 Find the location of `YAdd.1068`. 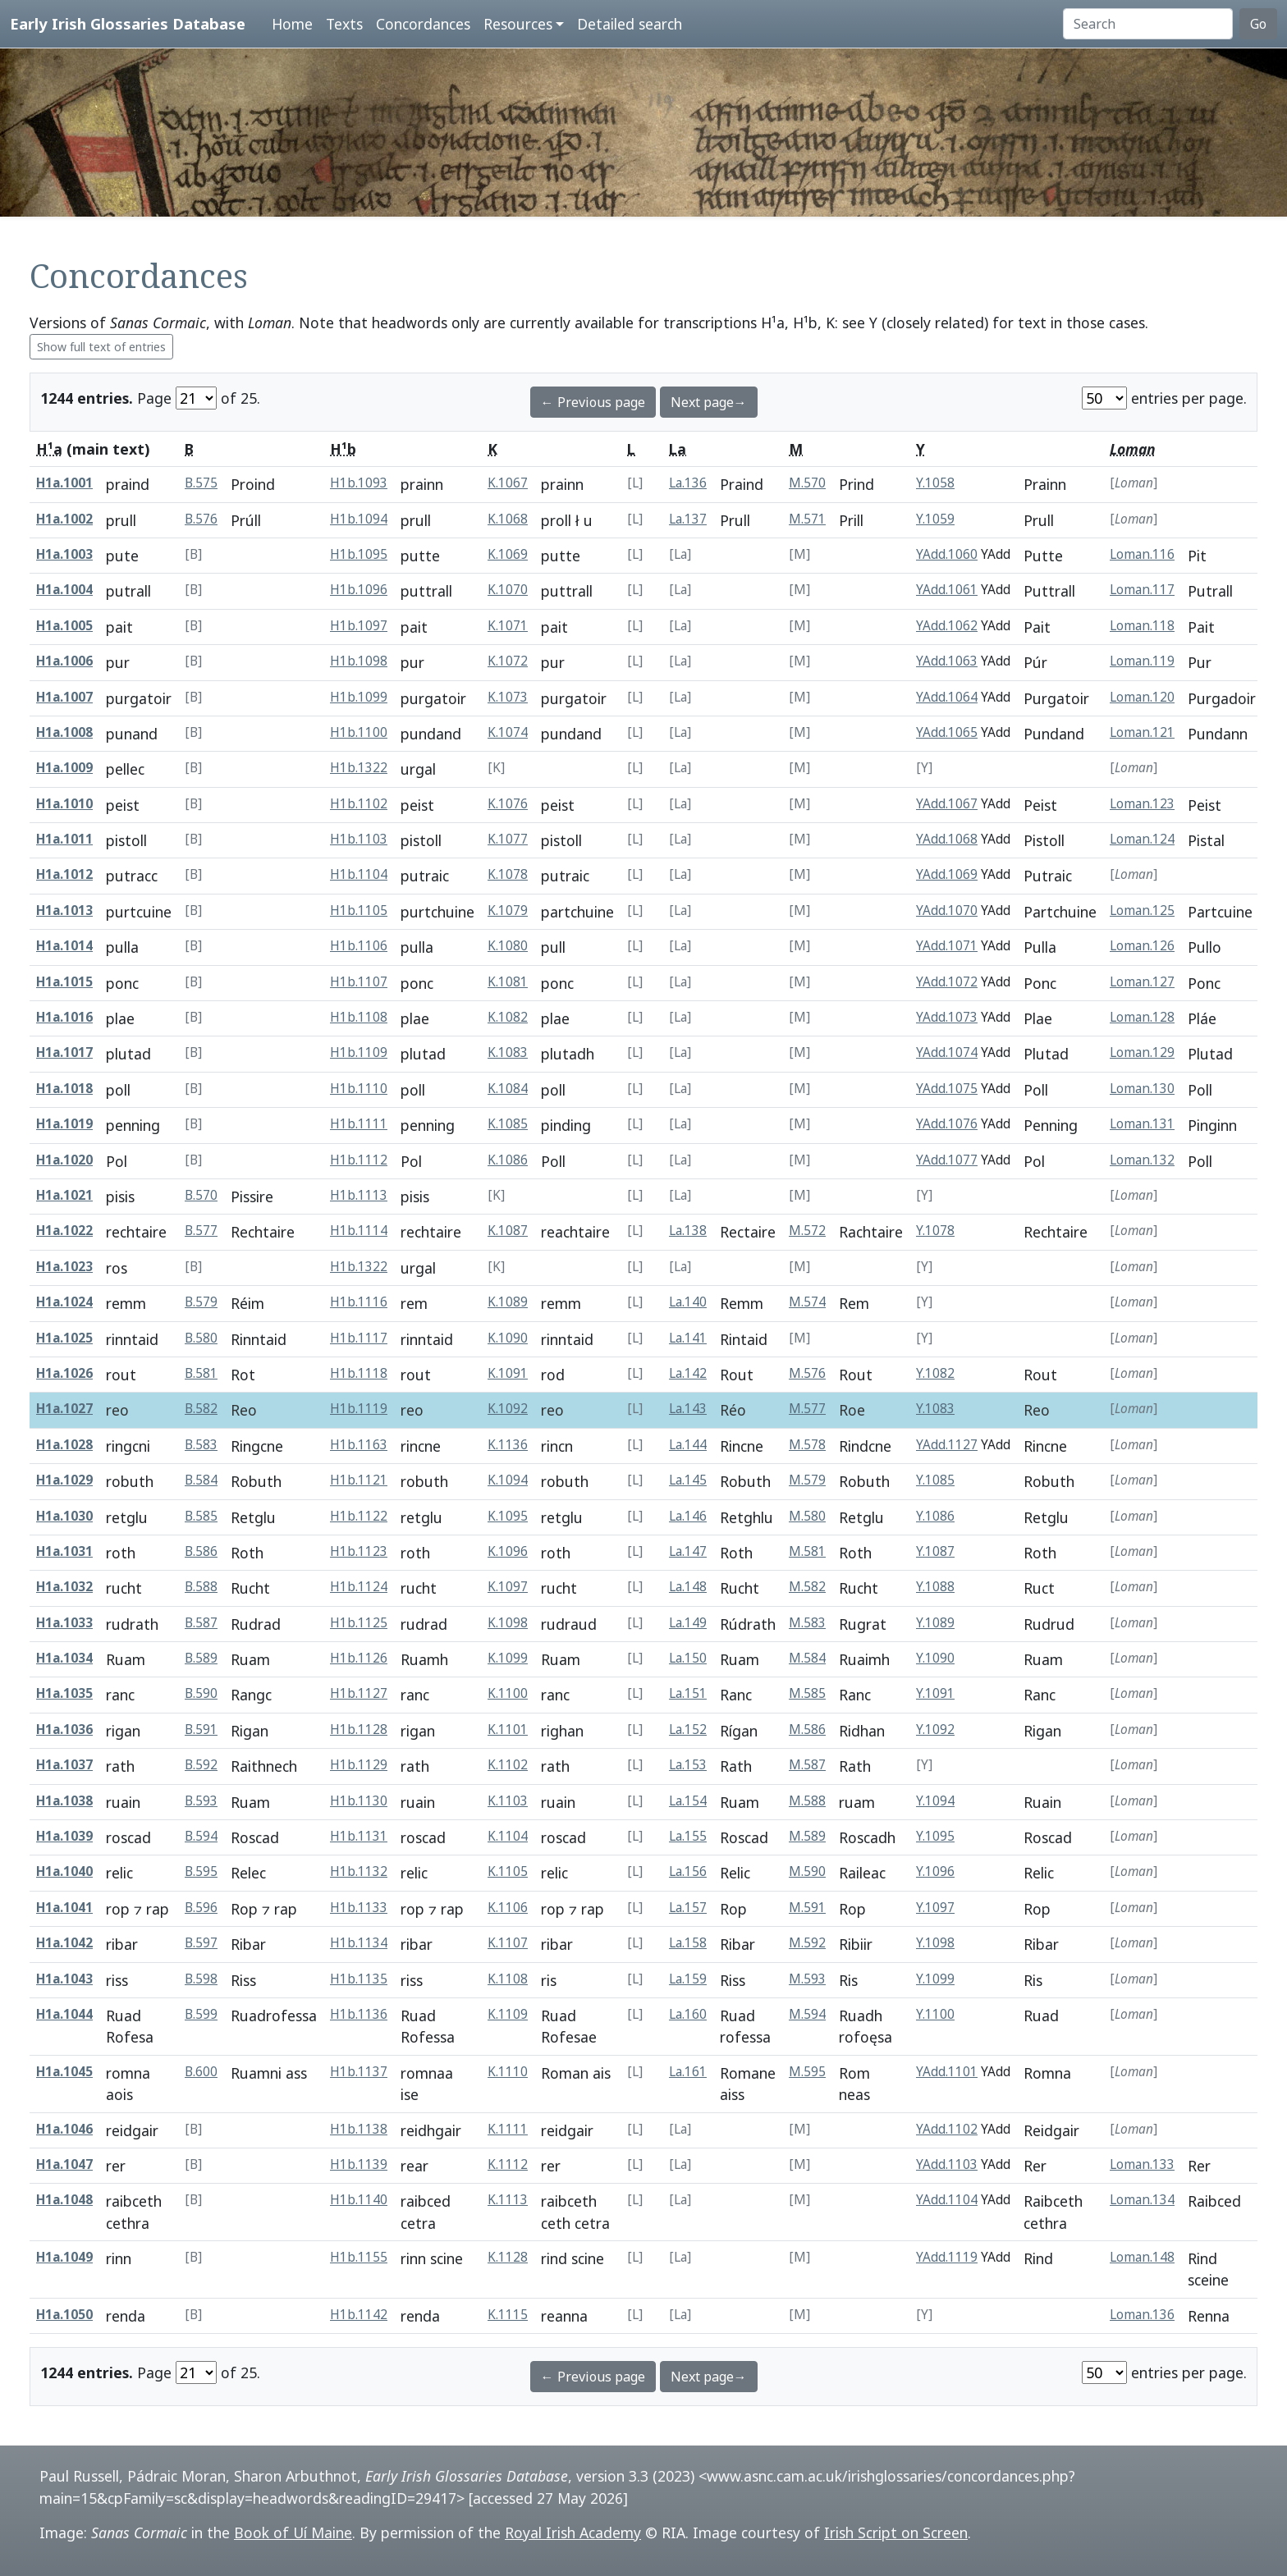

YAdd.1068 is located at coordinates (947, 839).